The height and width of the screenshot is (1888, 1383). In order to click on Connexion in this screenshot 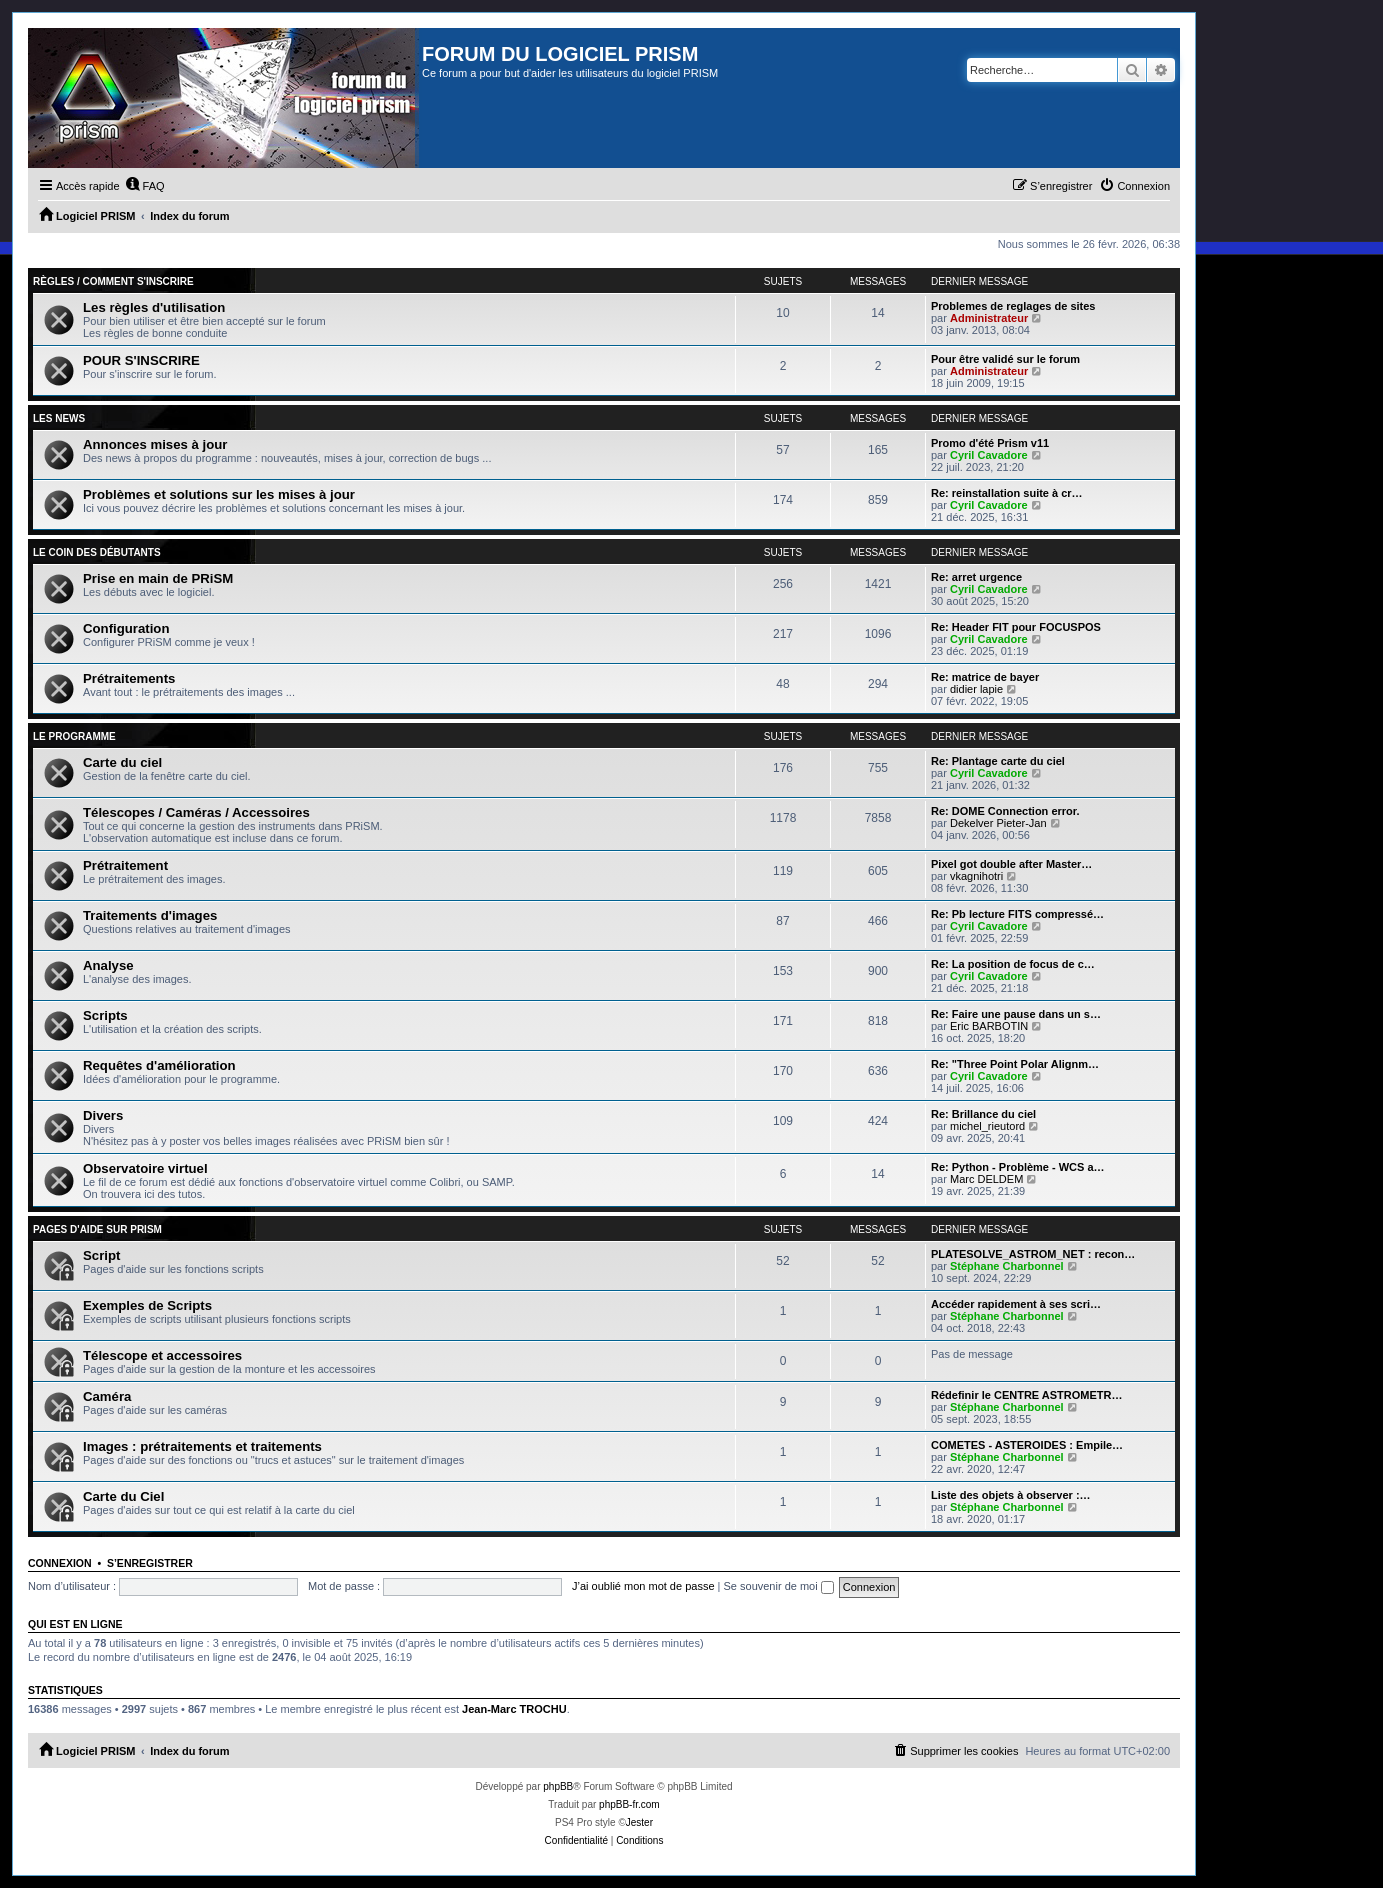, I will do `click(60, 1563)`.